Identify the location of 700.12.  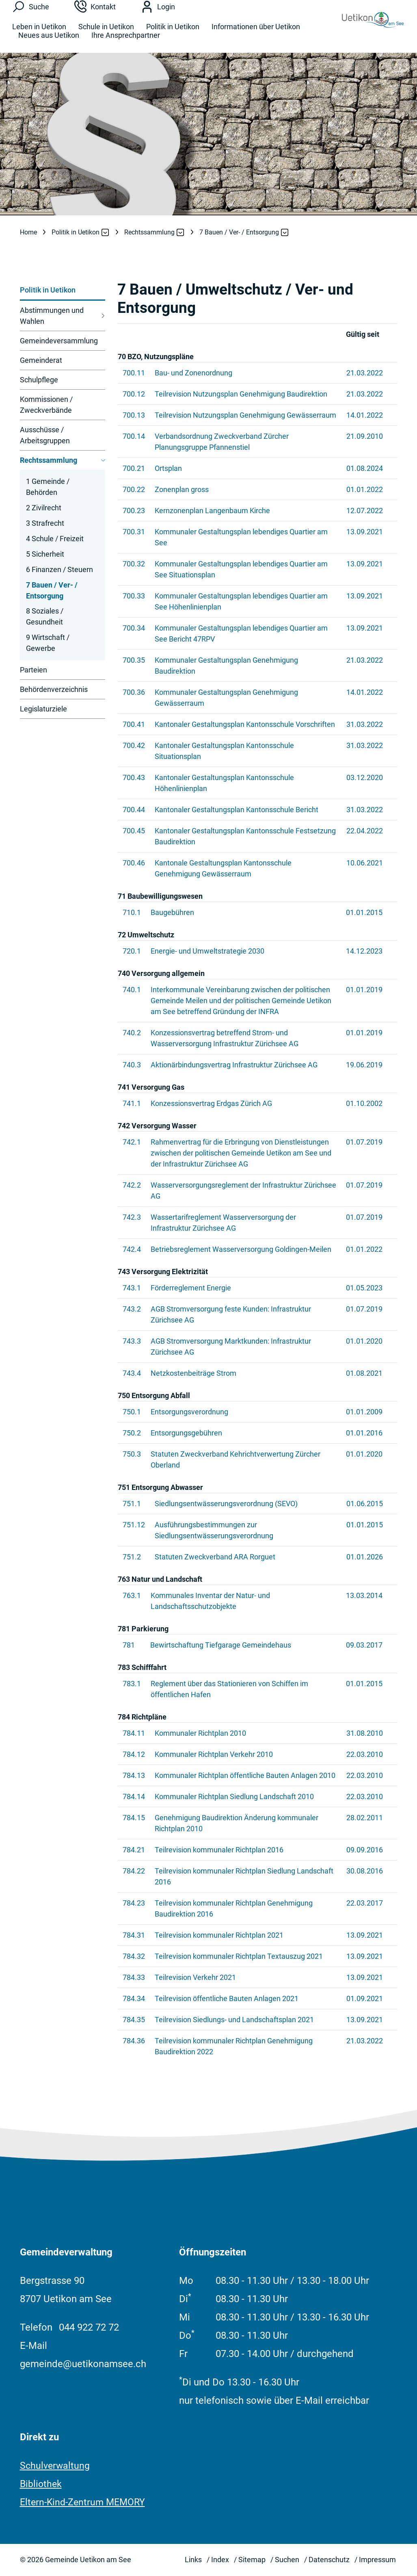
(134, 394).